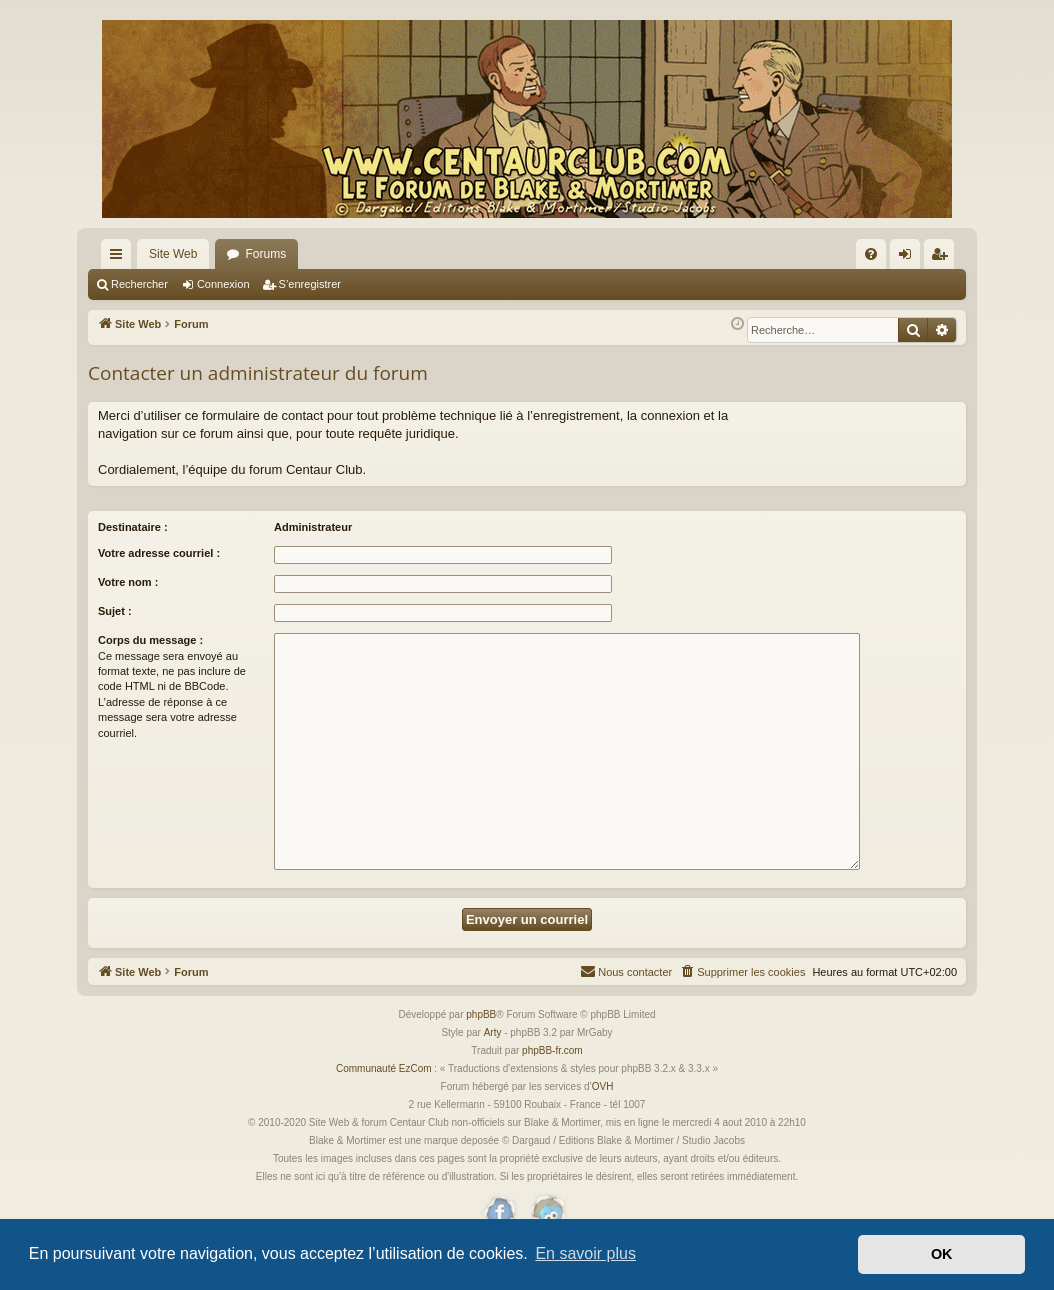 The width and height of the screenshot is (1054, 1290). Describe the element at coordinates (115, 611) in the screenshot. I see `Sujet :` at that location.